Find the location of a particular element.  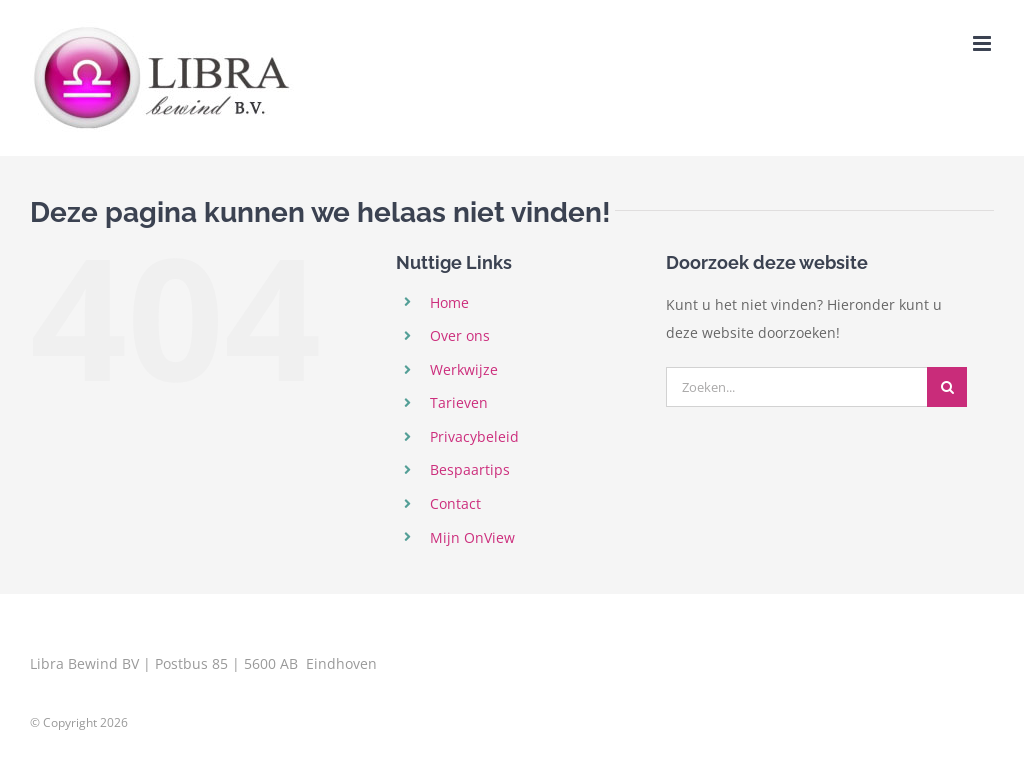

Werkwijze is located at coordinates (464, 369).